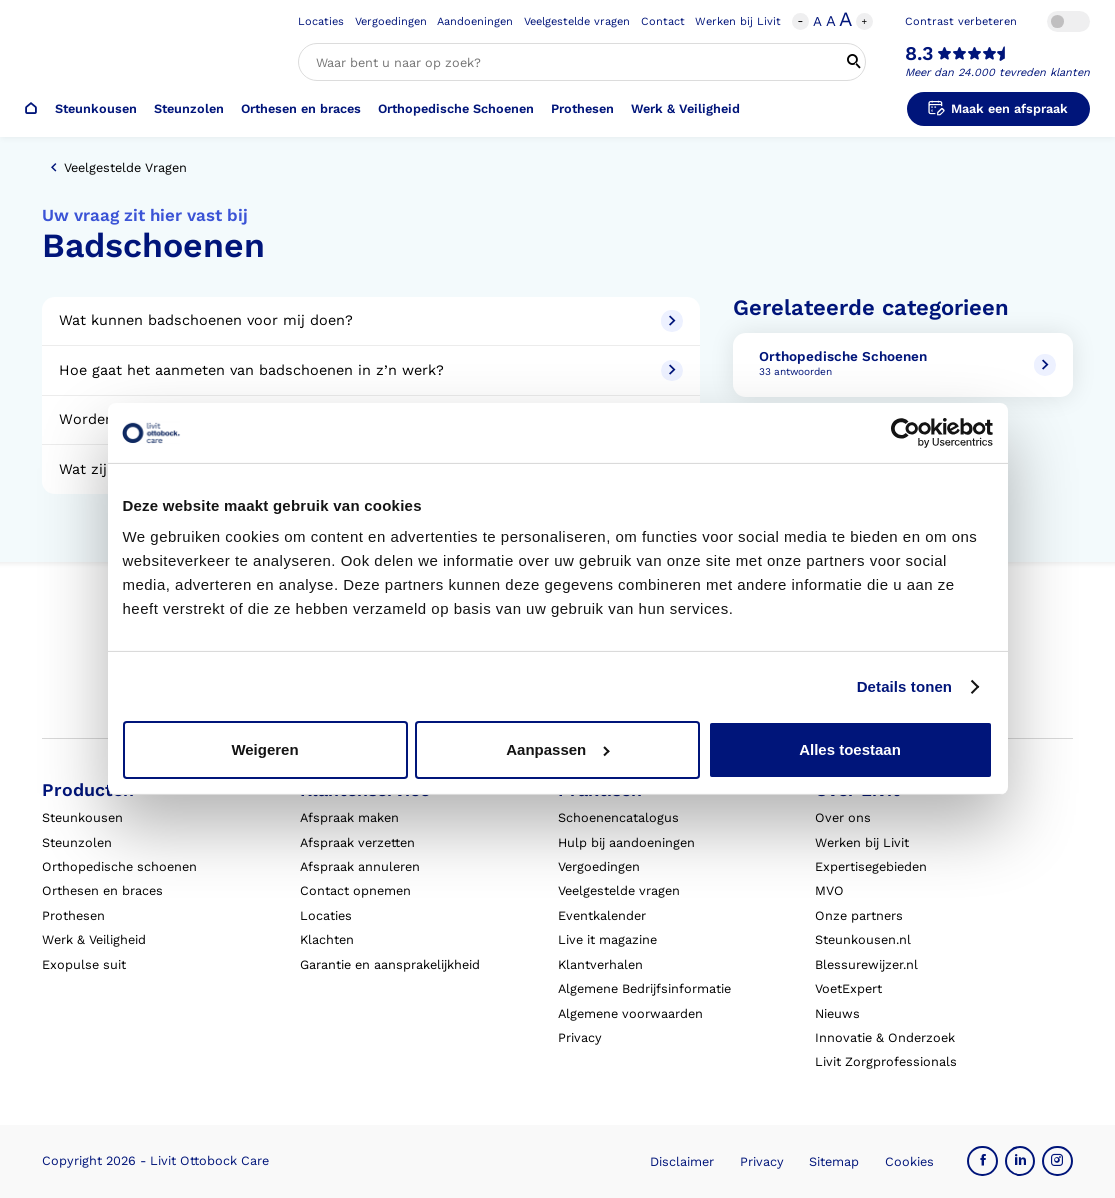 This screenshot has width=1115, height=1198. I want to click on Garantie en aansprakelijkheid, so click(390, 964).